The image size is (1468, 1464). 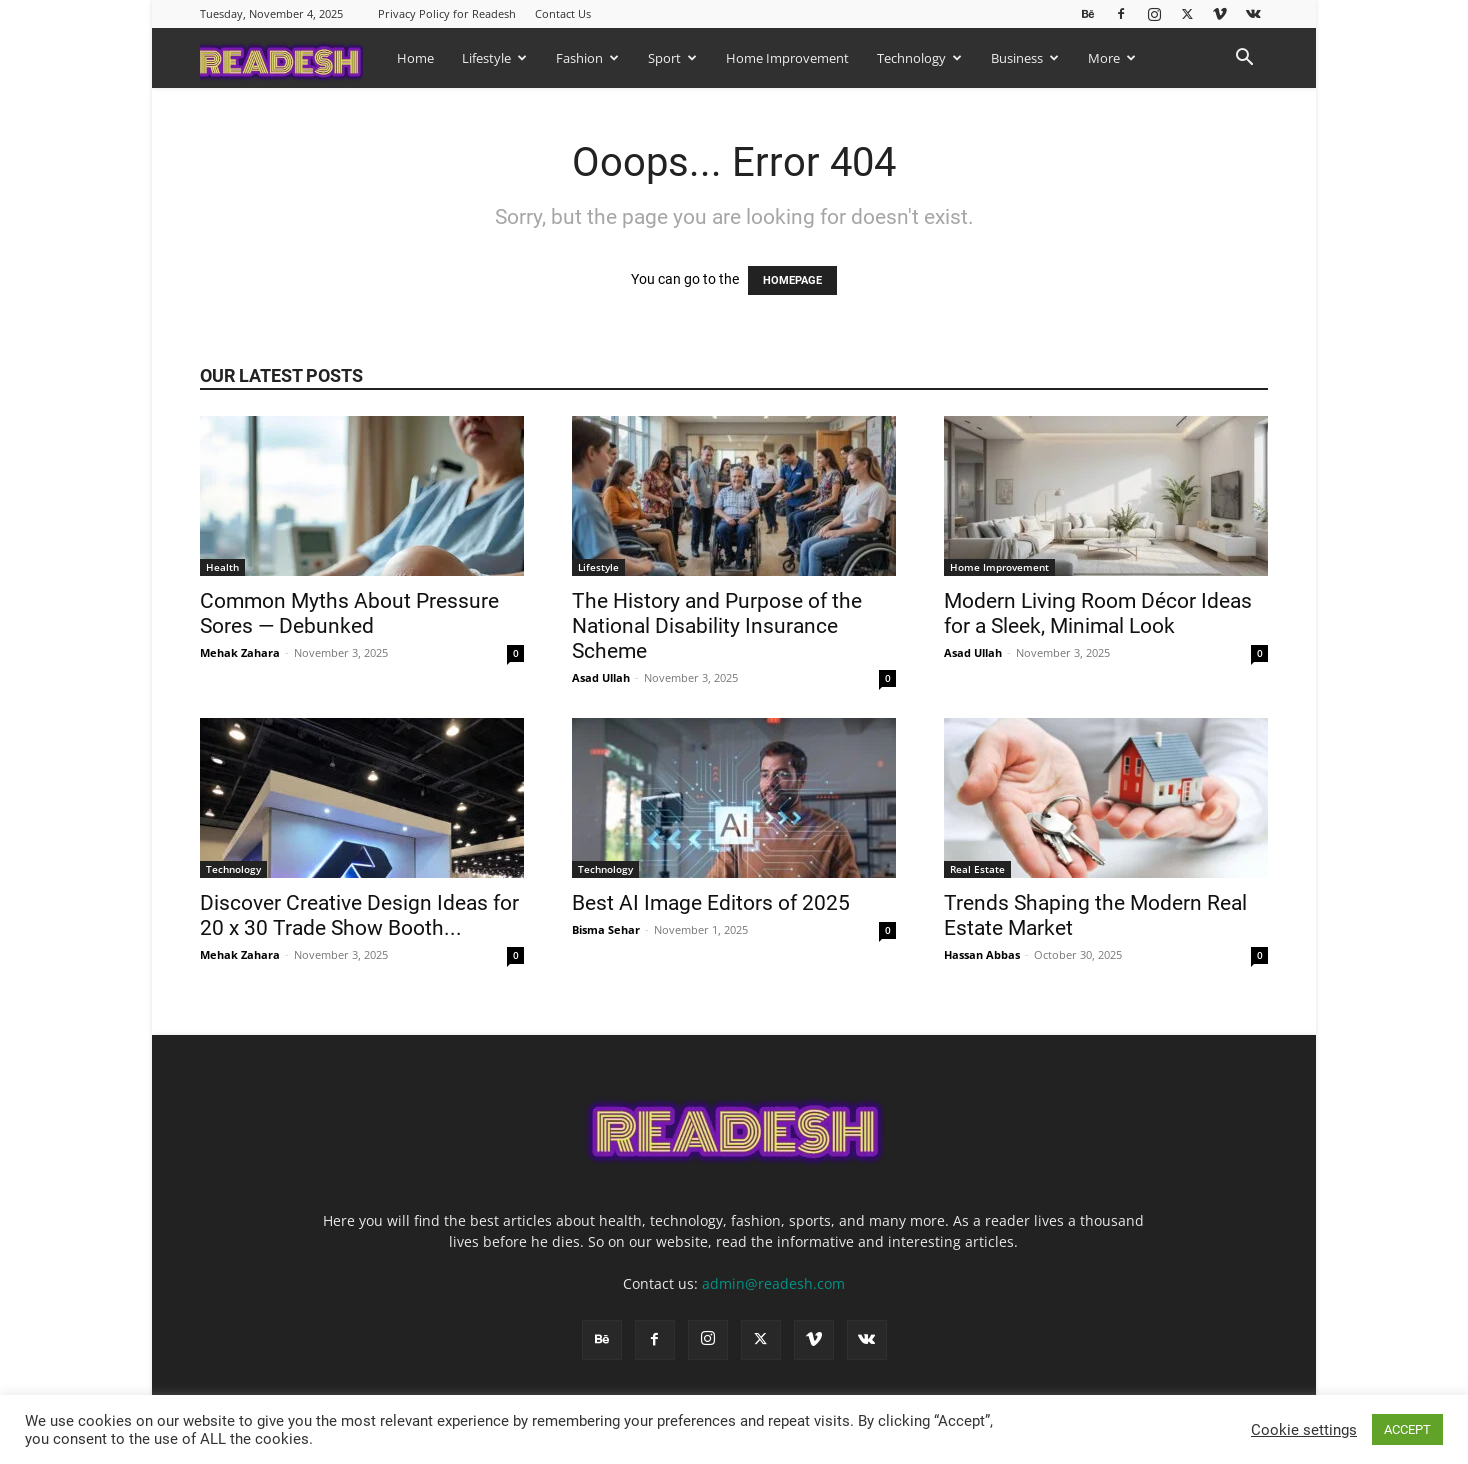 What do you see at coordinates (977, 869) in the screenshot?
I see `Real Estate` at bounding box center [977, 869].